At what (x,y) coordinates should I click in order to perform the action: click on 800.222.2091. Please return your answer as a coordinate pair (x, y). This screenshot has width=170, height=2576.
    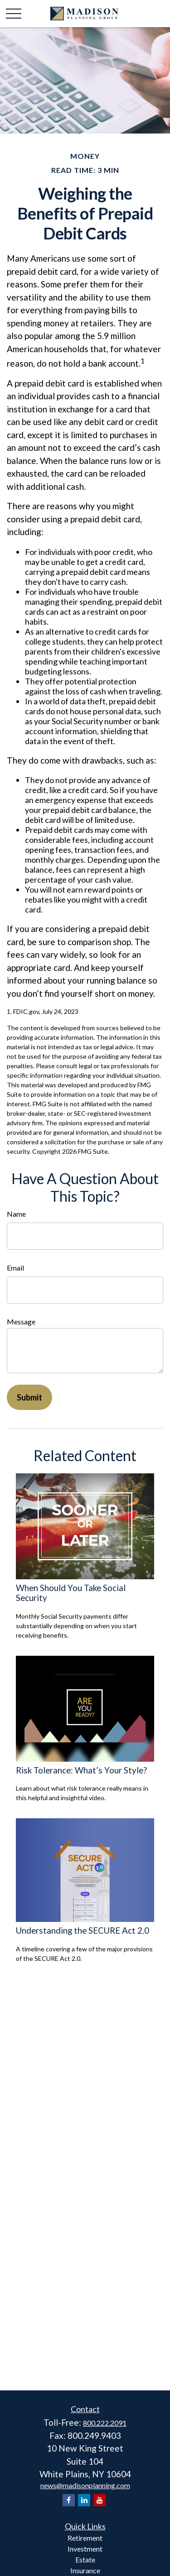
    Looking at the image, I should click on (104, 2422).